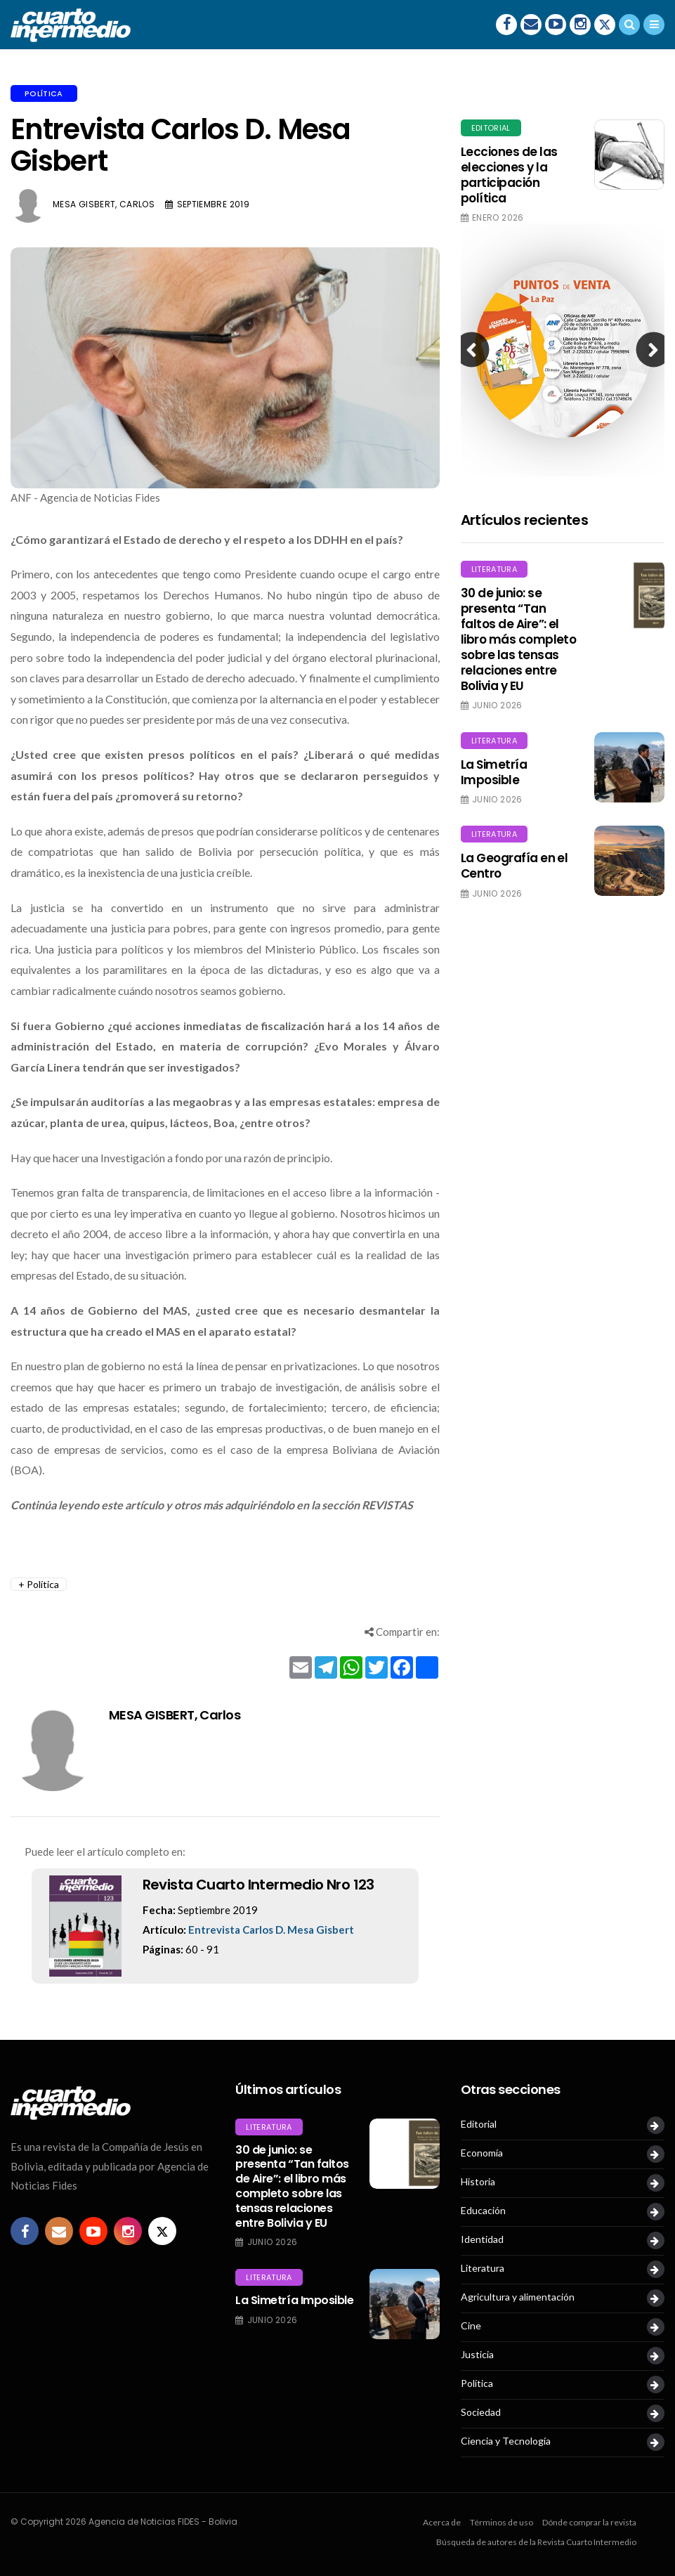 The image size is (675, 2576). What do you see at coordinates (501, 2522) in the screenshot?
I see `Términos de uso` at bounding box center [501, 2522].